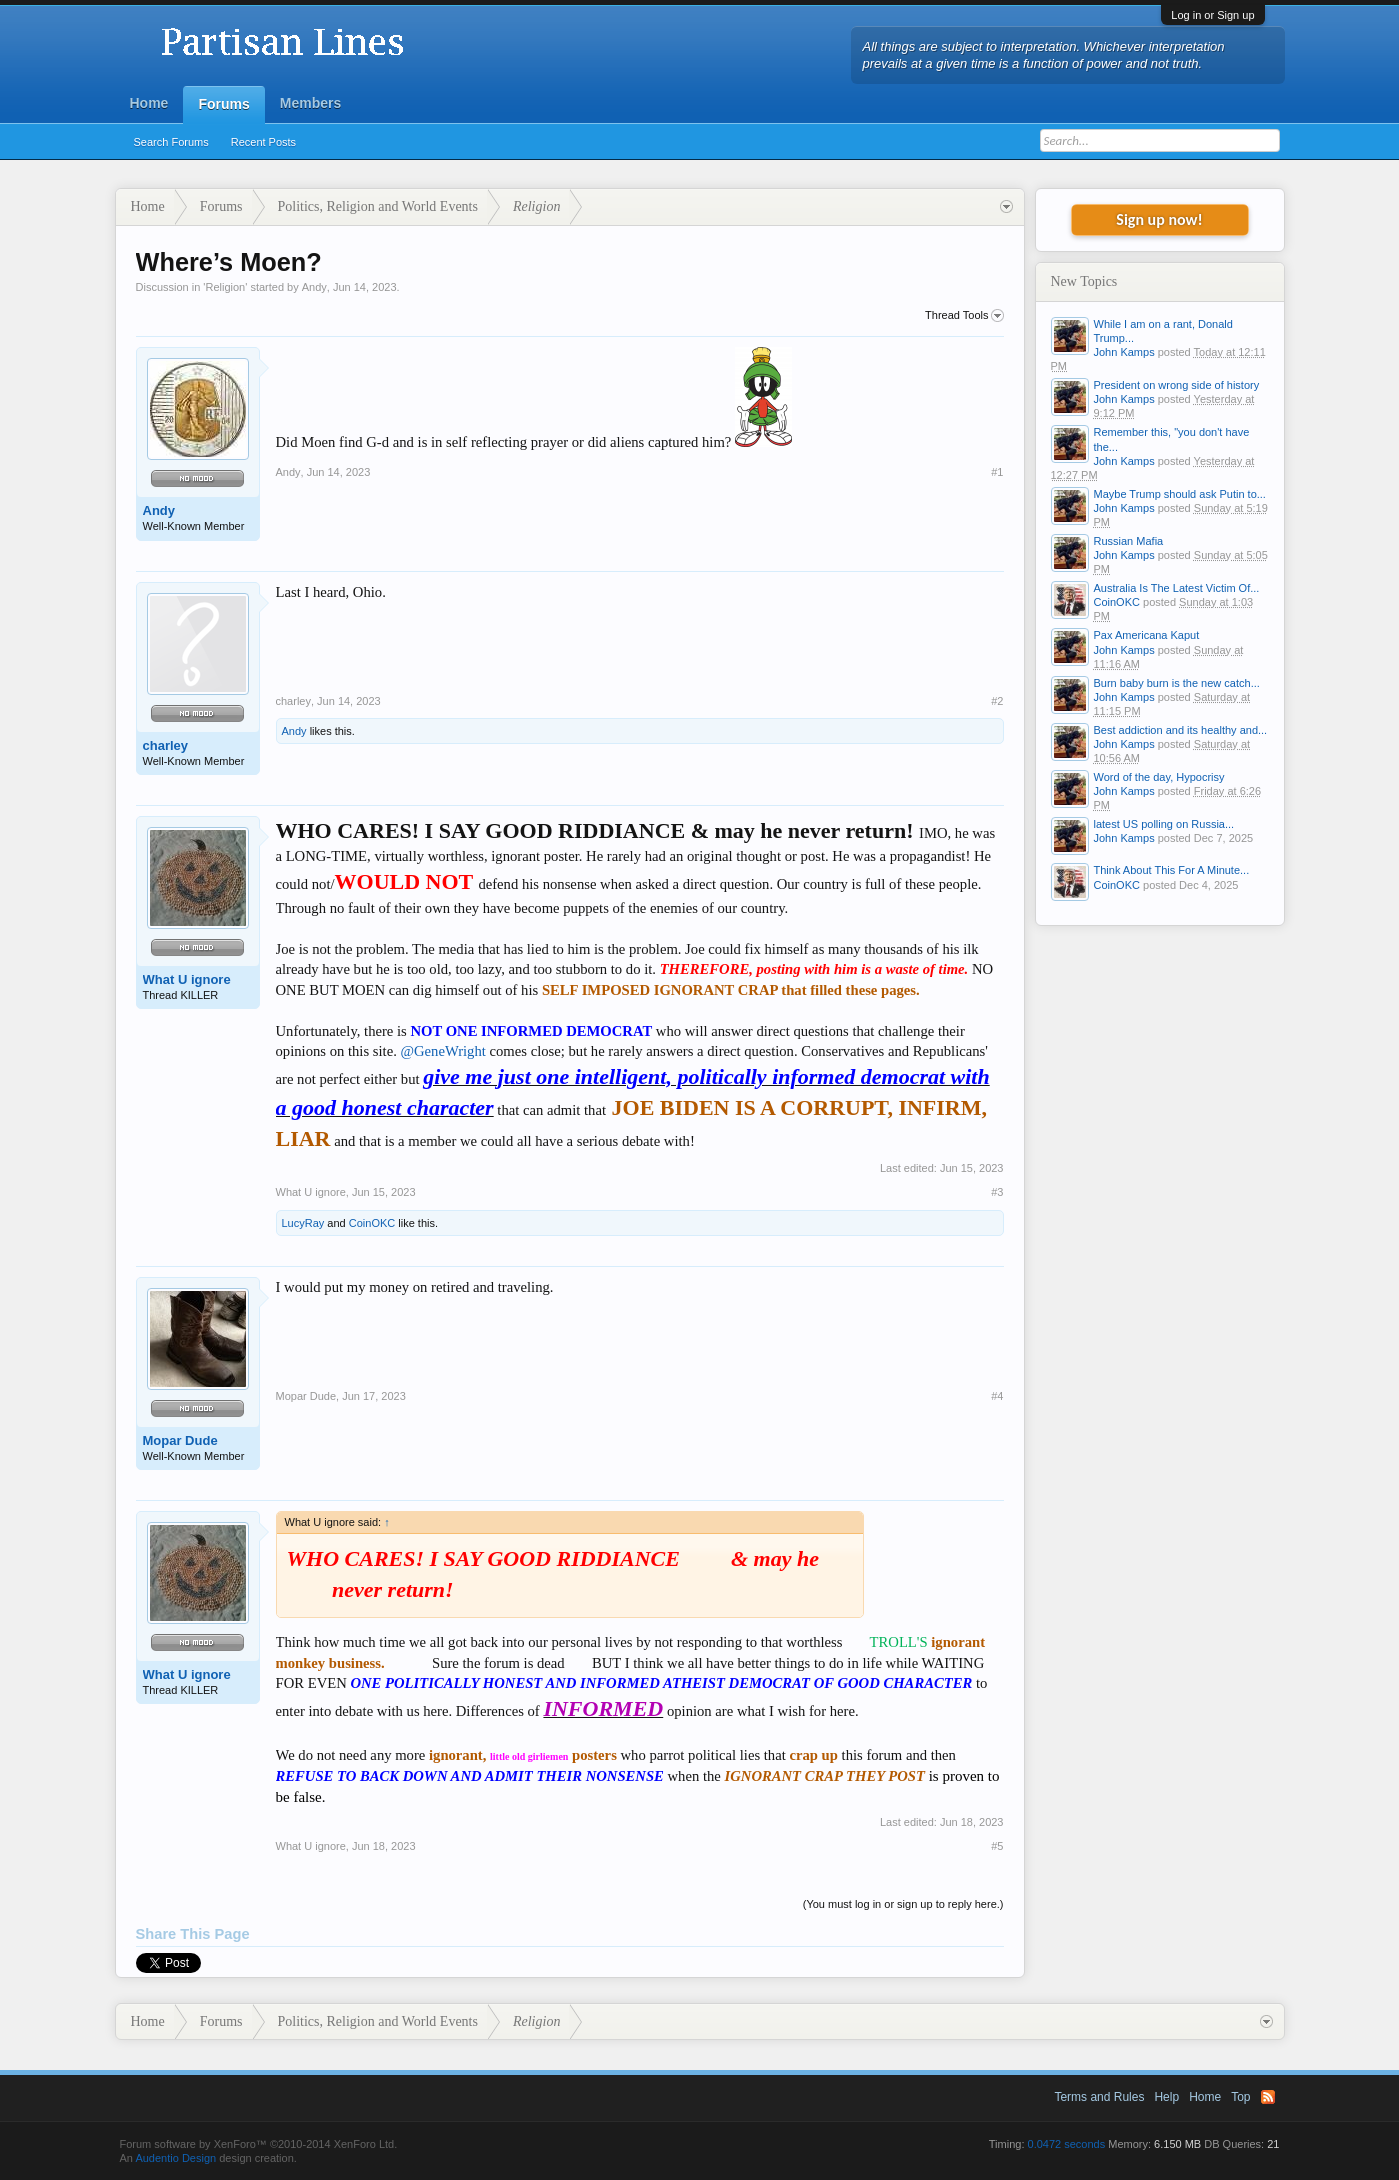 The height and width of the screenshot is (2180, 1399). Describe the element at coordinates (997, 701) in the screenshot. I see `#2` at that location.